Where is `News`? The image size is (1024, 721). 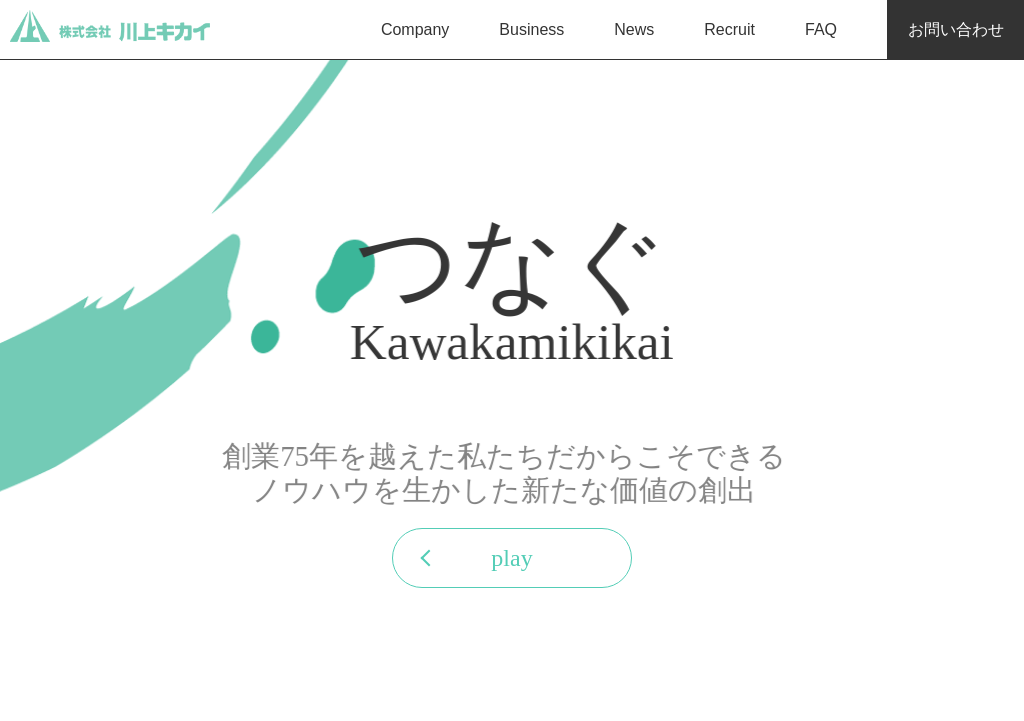
News is located at coordinates (634, 29).